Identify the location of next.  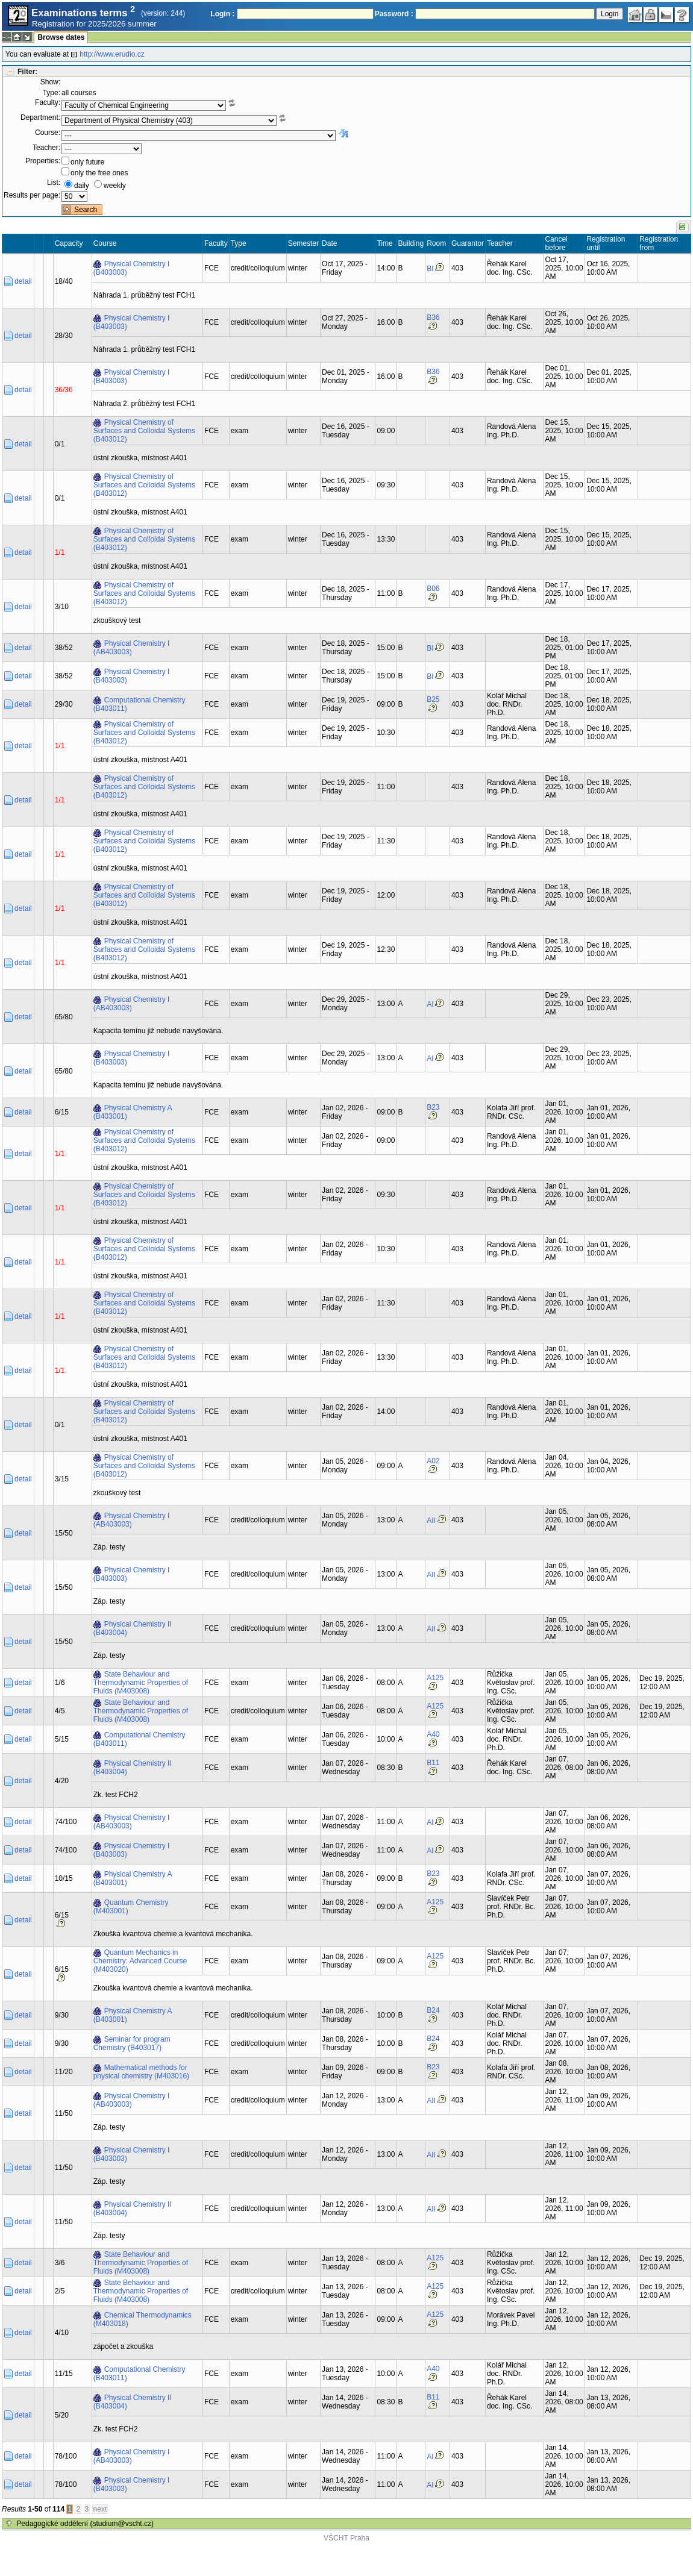
(100, 2509).